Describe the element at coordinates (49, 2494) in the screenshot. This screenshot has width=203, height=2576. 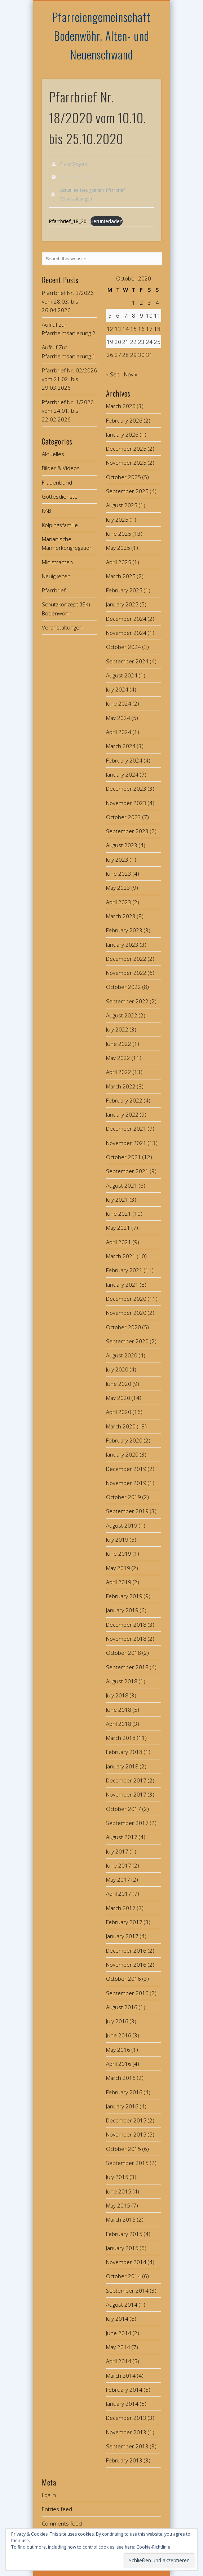
I see `Log in` at that location.